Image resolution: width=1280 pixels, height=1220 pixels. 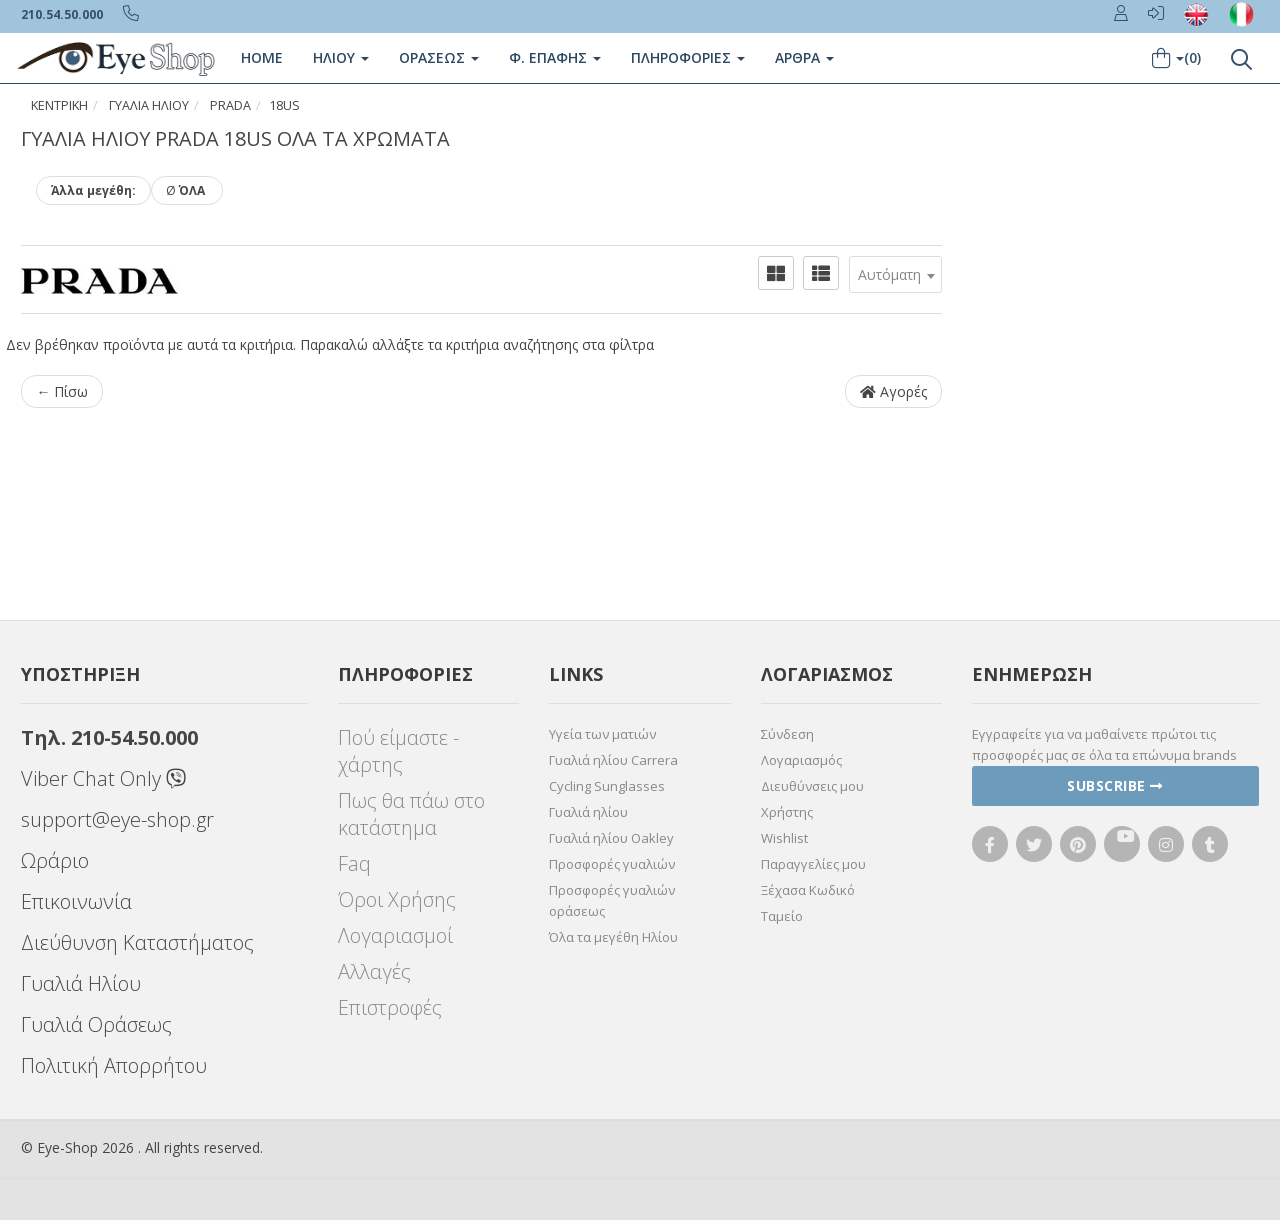 What do you see at coordinates (611, 838) in the screenshot?
I see `Γυαλιά ηλίου Oakley` at bounding box center [611, 838].